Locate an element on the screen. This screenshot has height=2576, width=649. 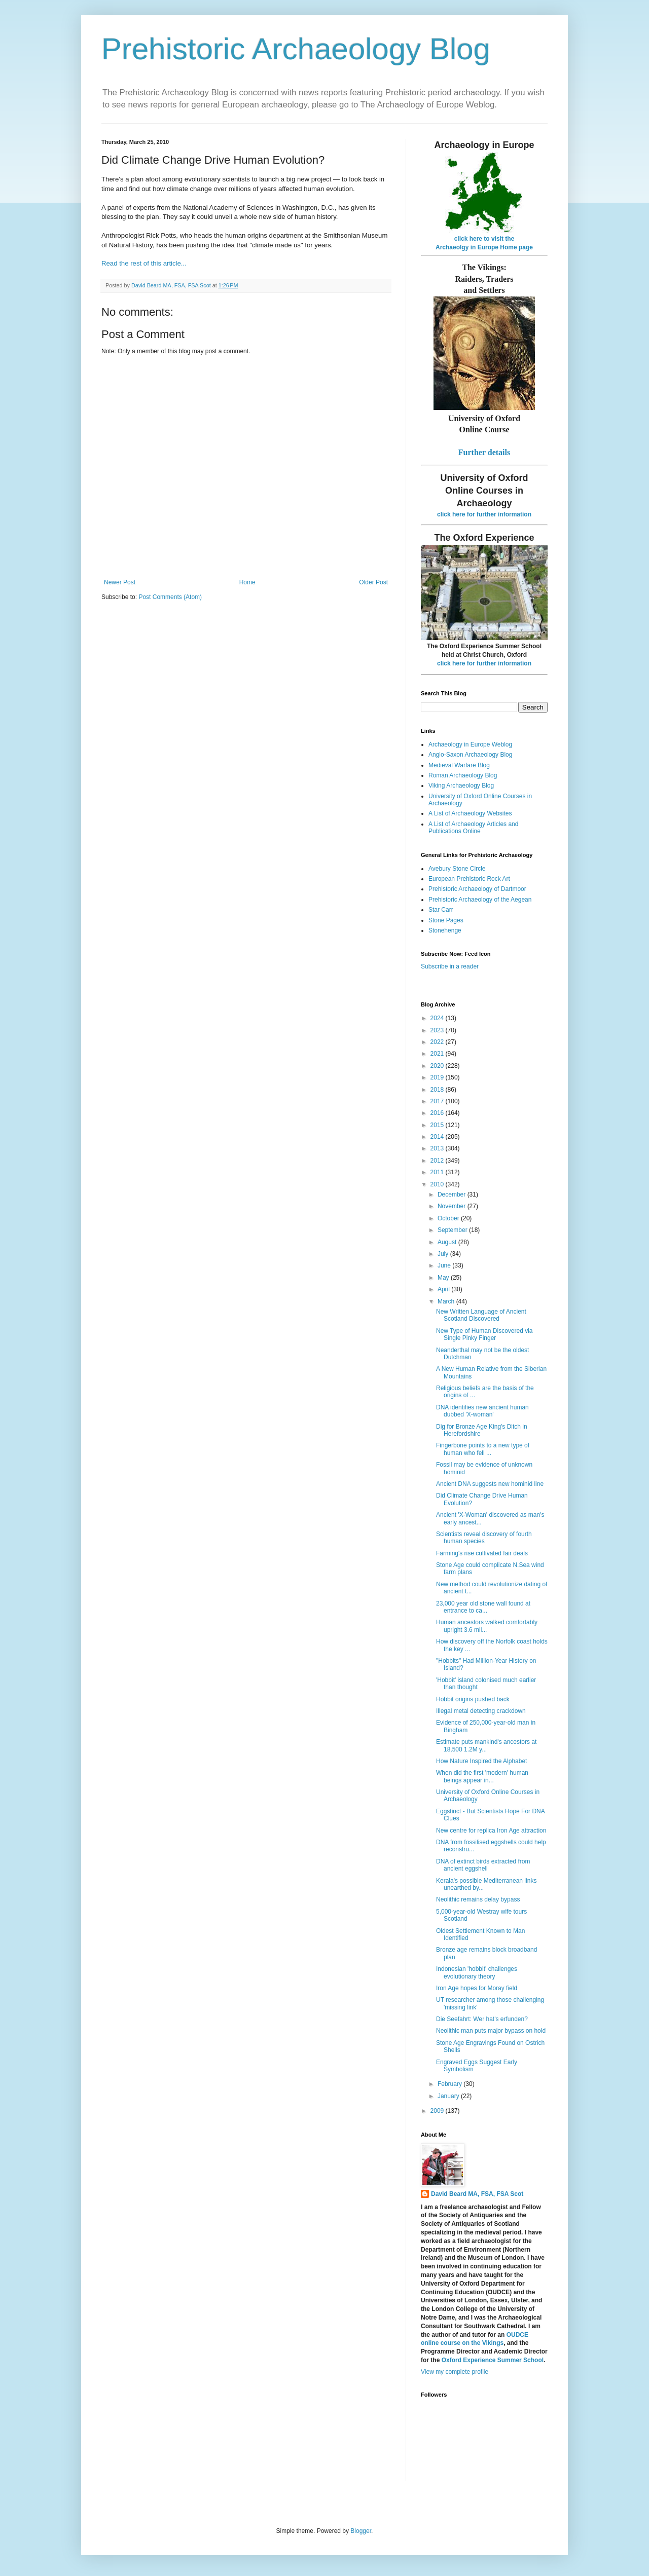
July is located at coordinates (444, 1253).